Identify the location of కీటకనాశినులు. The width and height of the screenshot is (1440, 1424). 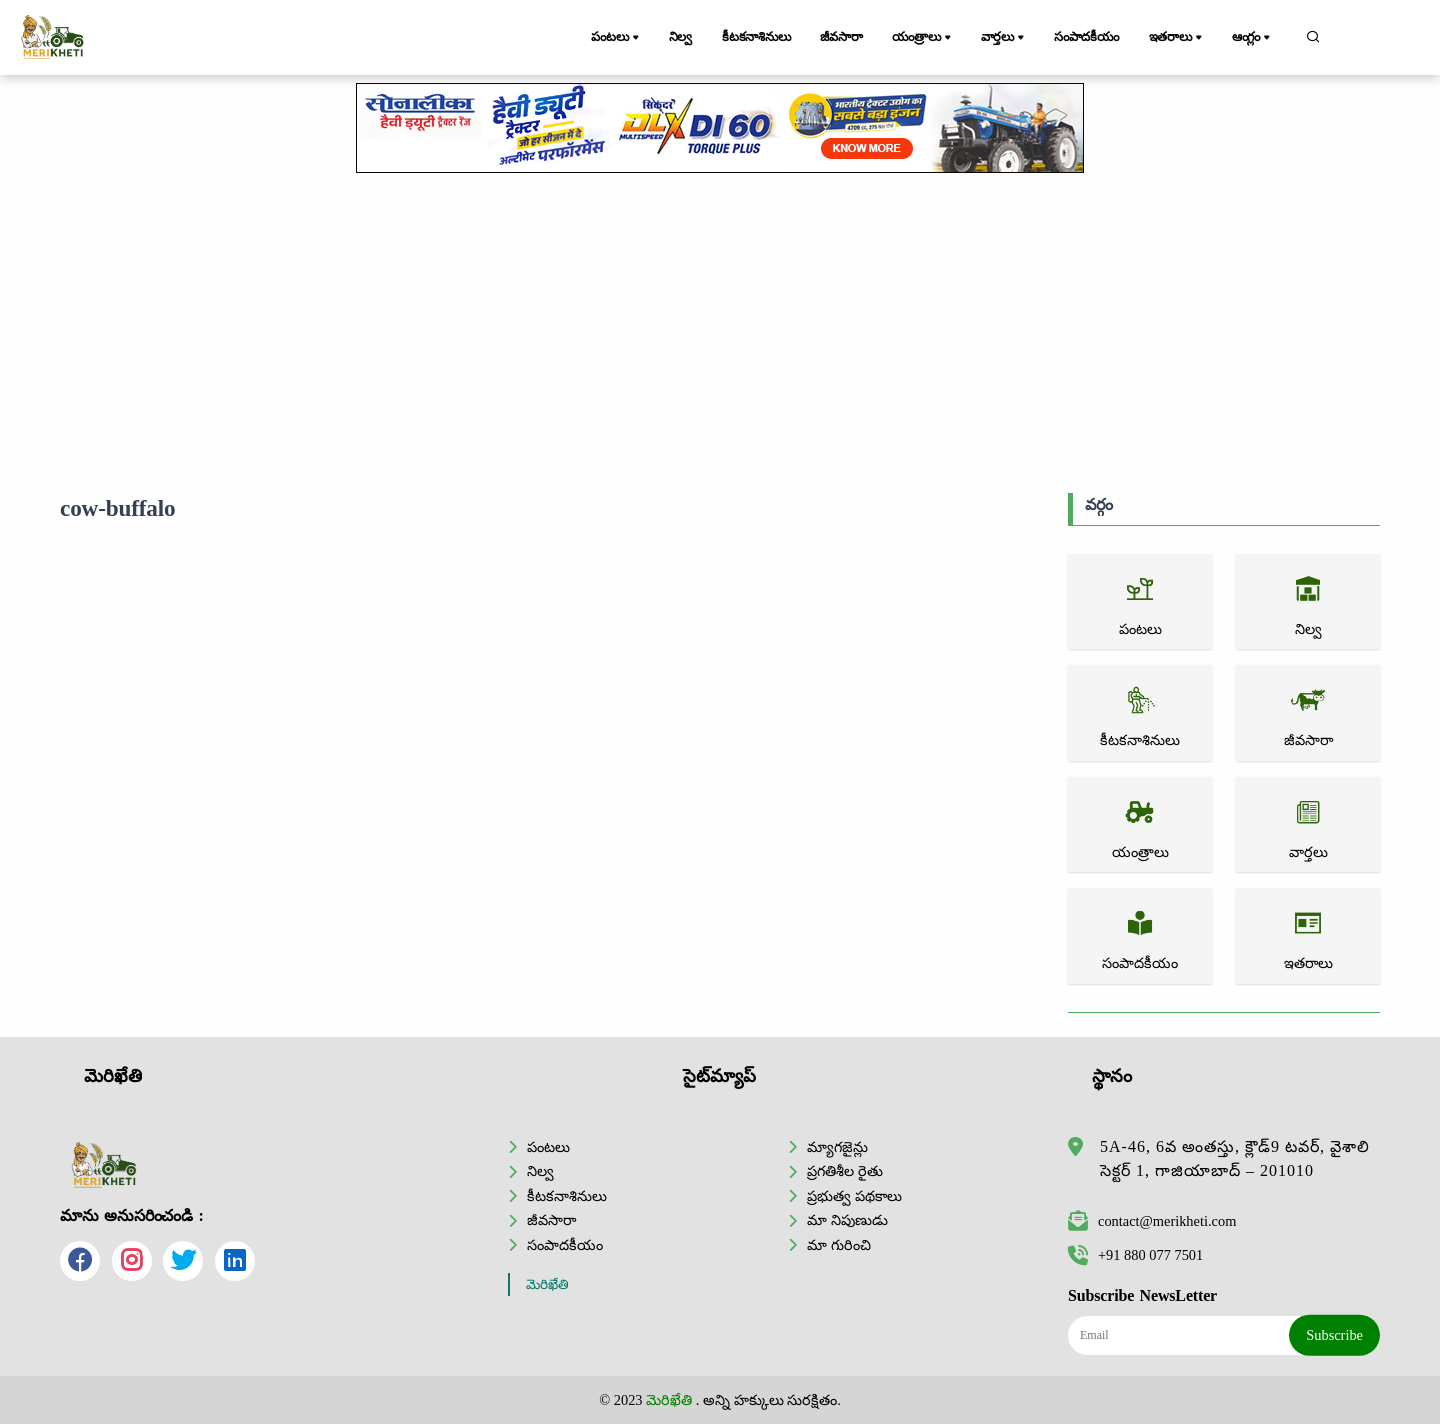
(757, 37).